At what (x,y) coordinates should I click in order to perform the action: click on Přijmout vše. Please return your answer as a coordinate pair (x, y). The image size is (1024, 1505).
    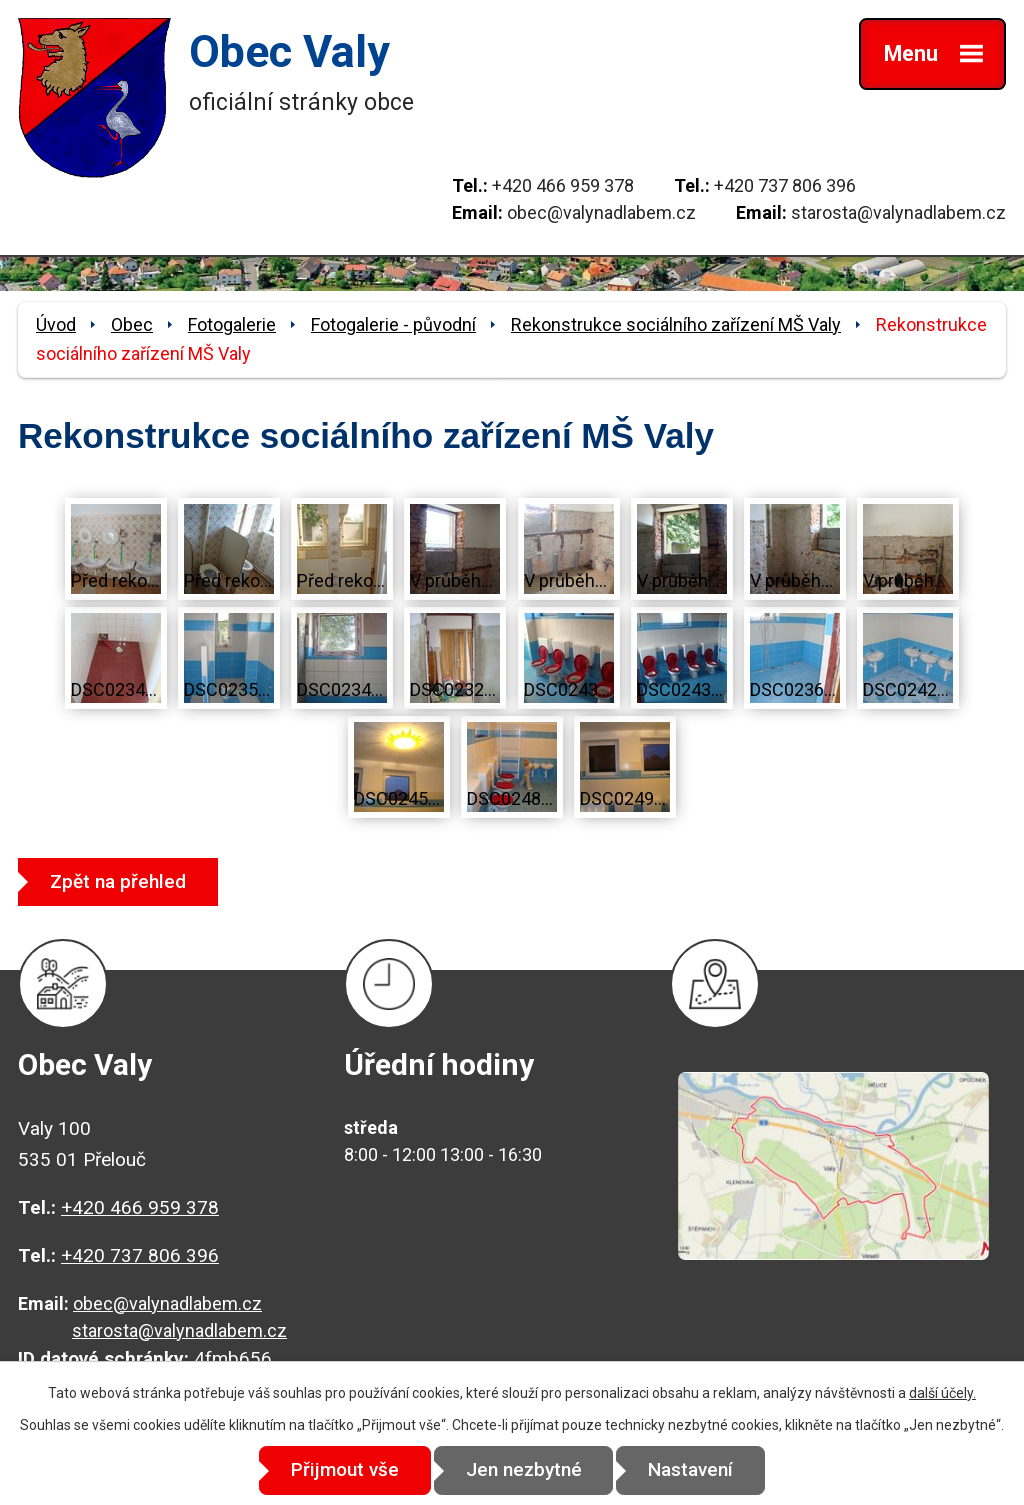
    Looking at the image, I should click on (344, 1470).